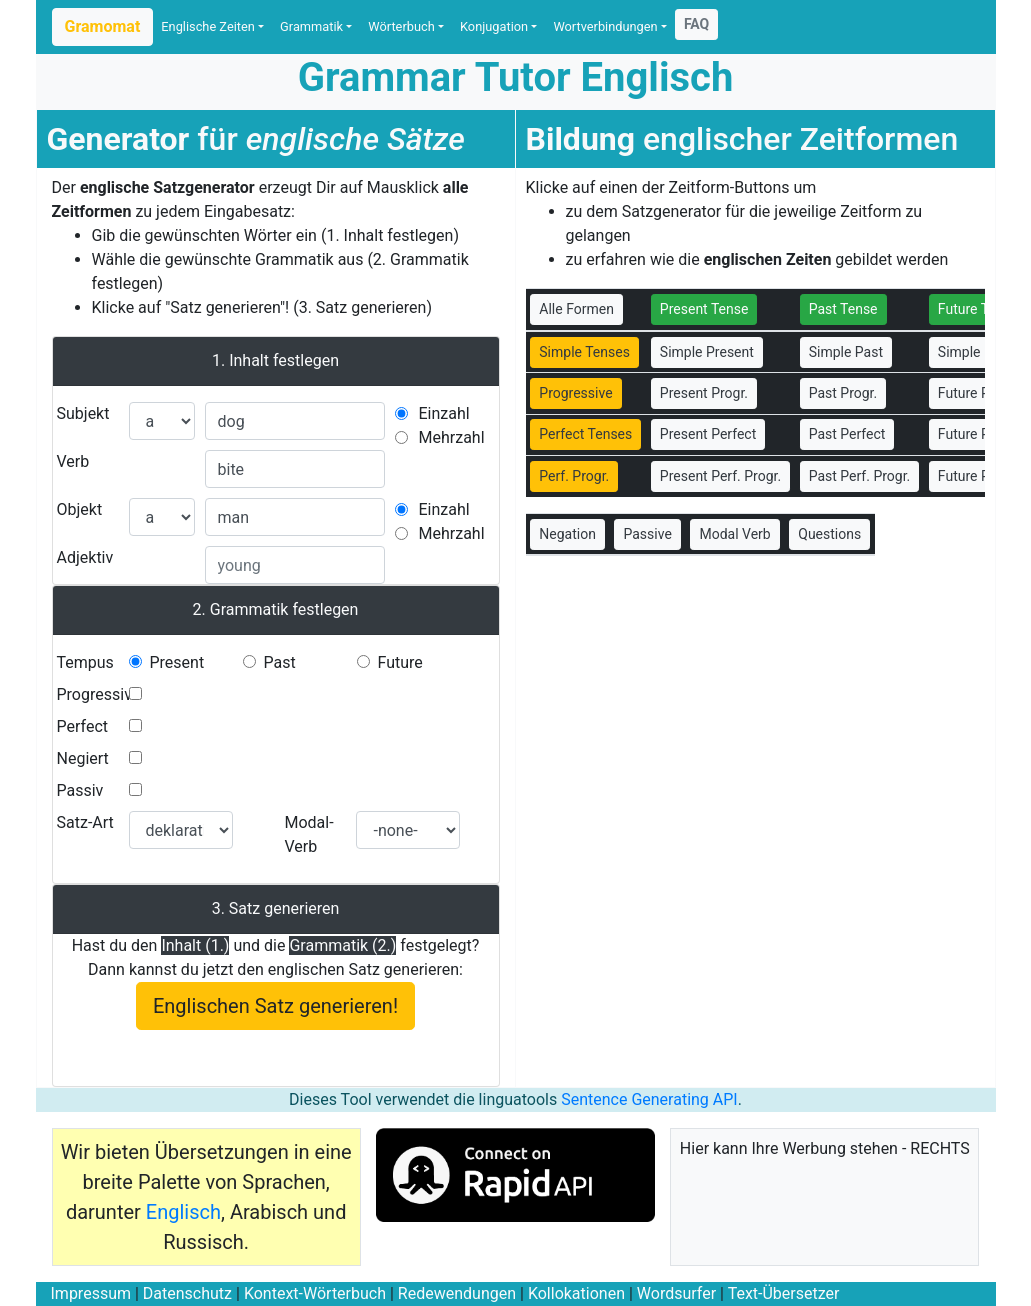 This screenshot has width=1031, height=1306. What do you see at coordinates (978, 309) in the screenshot?
I see `Future Tense` at bounding box center [978, 309].